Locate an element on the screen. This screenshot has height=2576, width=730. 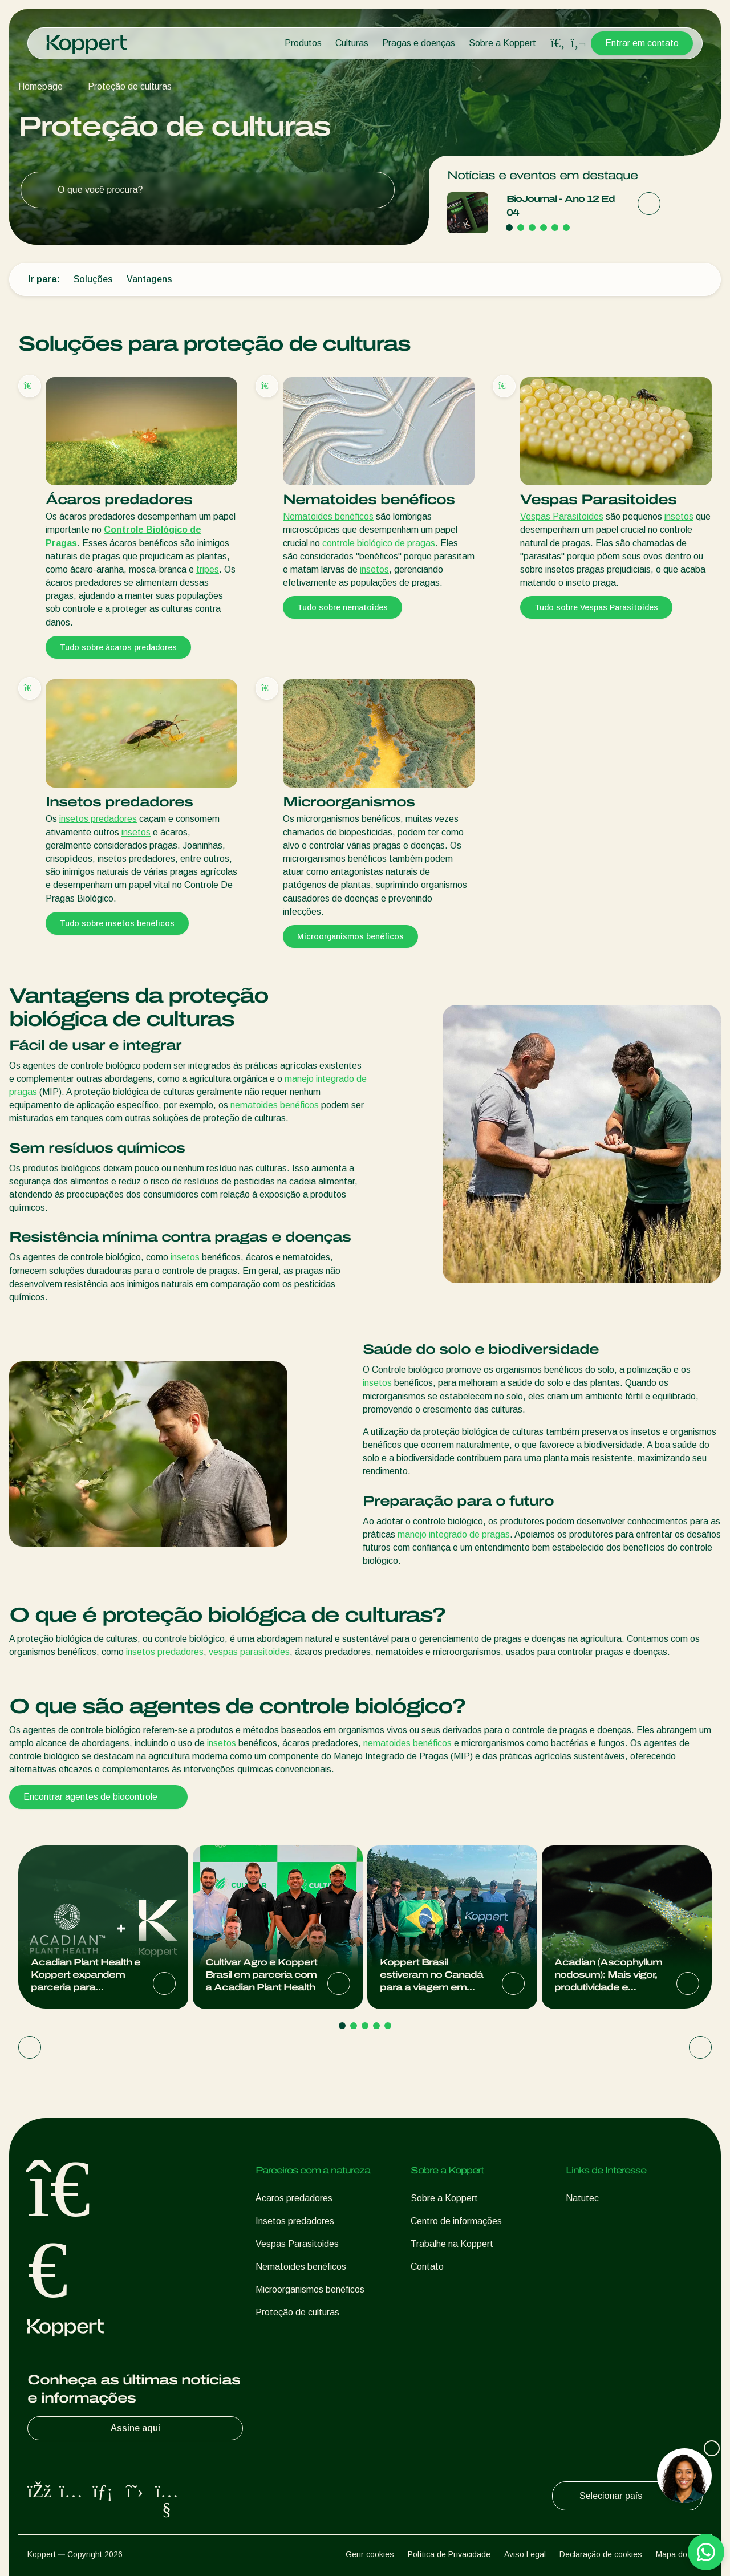
Culturas is located at coordinates (351, 43).